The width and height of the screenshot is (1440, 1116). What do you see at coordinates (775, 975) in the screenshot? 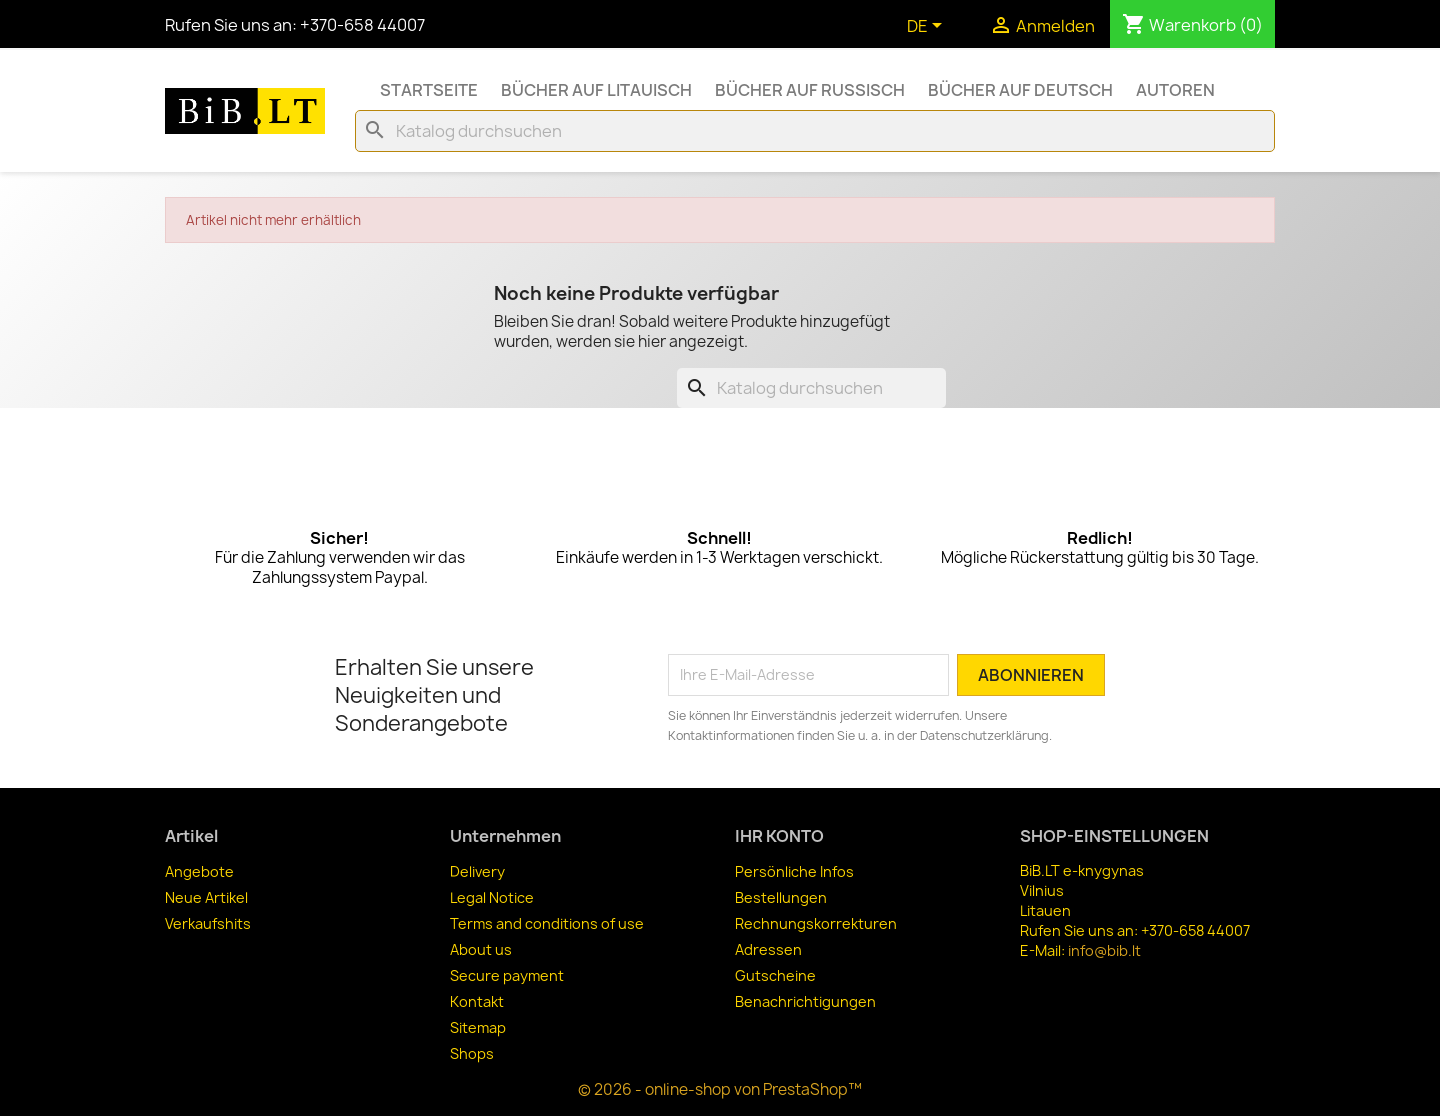
I see `Gutscheine` at bounding box center [775, 975].